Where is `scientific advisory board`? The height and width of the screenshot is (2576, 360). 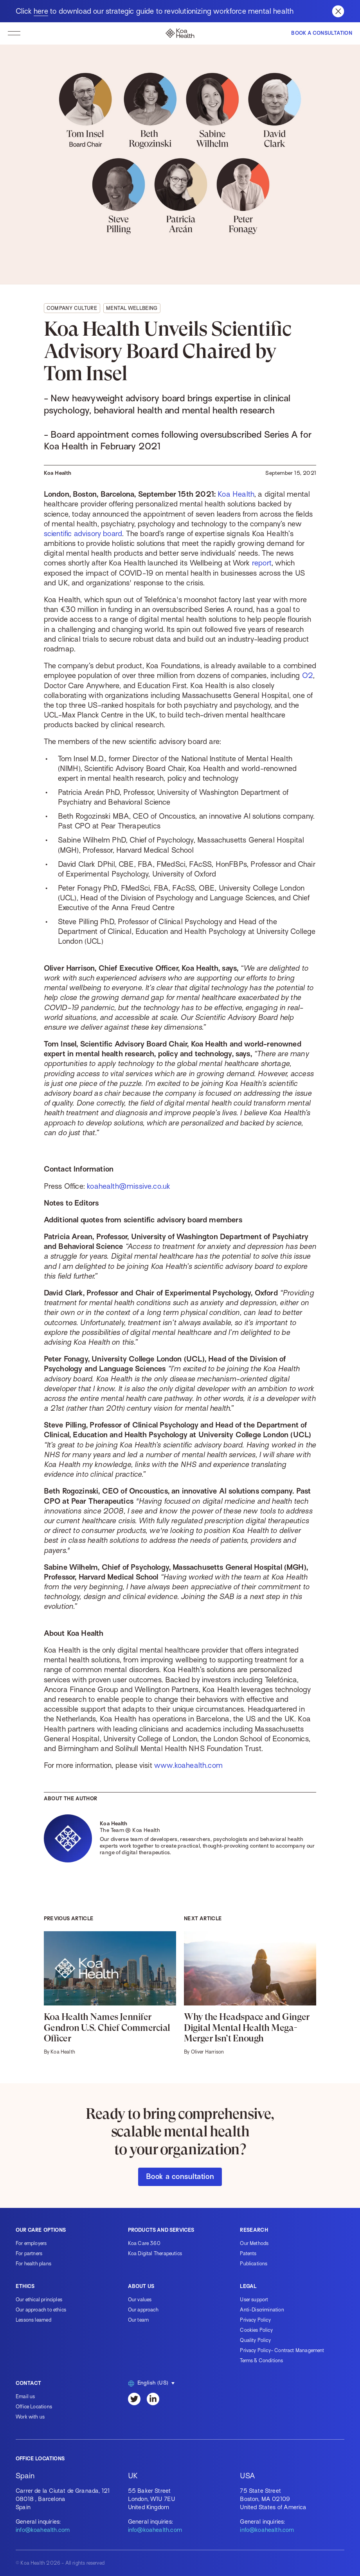 scientific advisory board is located at coordinates (83, 534).